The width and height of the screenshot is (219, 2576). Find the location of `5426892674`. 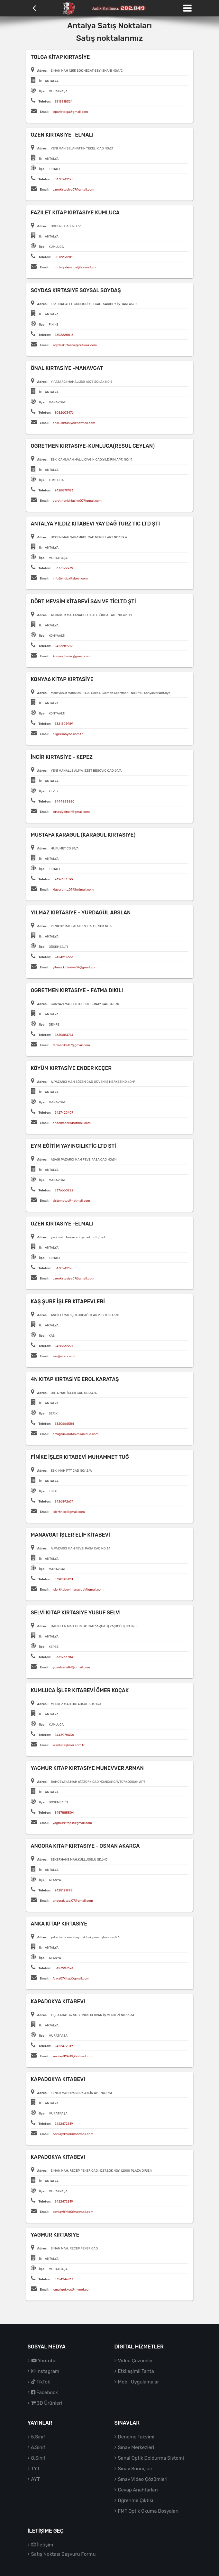

5426892674 is located at coordinates (63, 1501).